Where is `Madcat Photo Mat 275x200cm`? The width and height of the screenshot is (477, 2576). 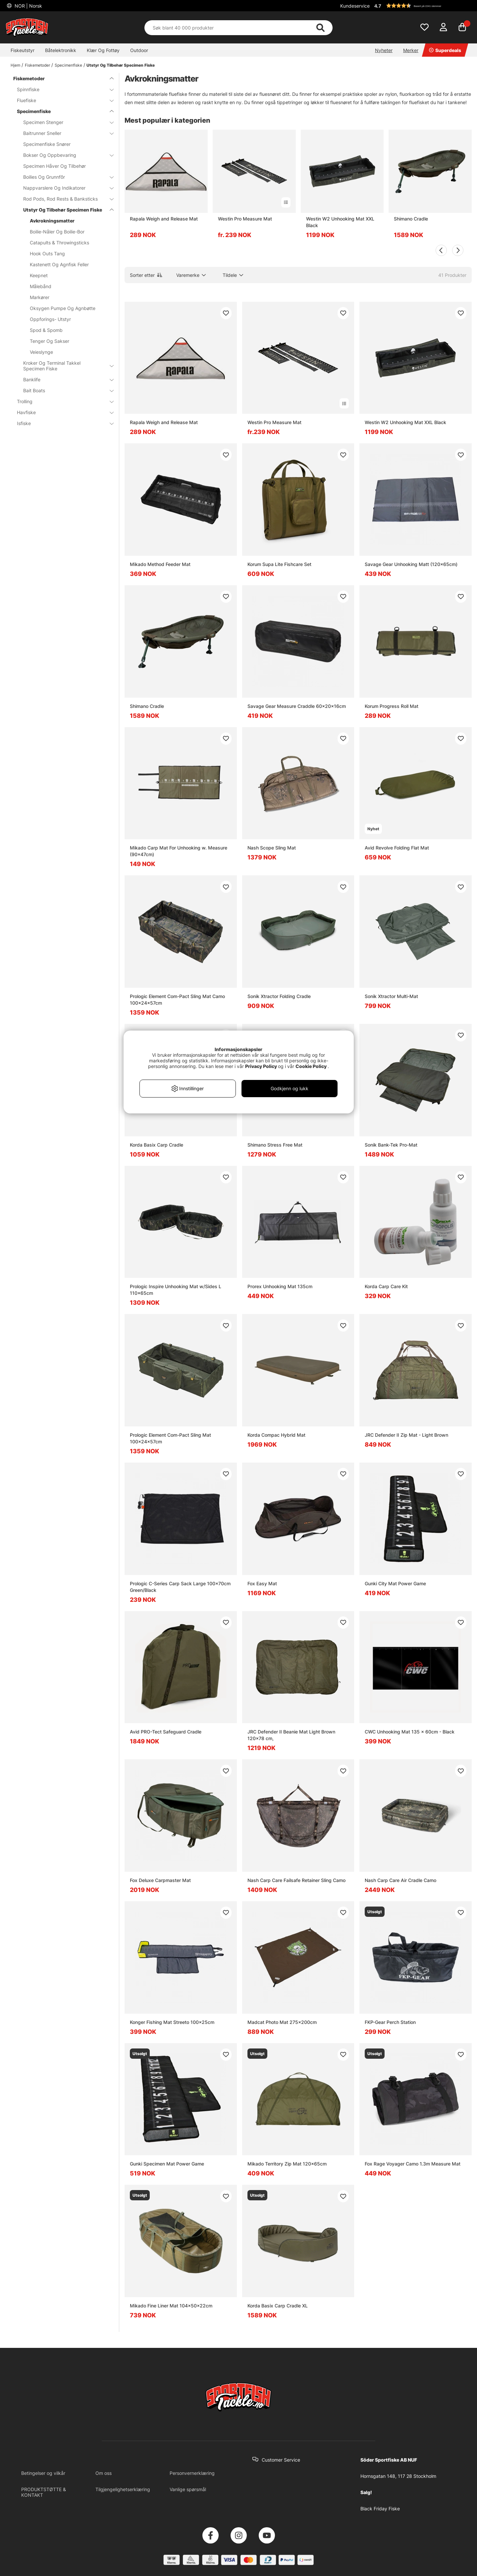 Madcat Photo Mat 275x200cm is located at coordinates (282, 2022).